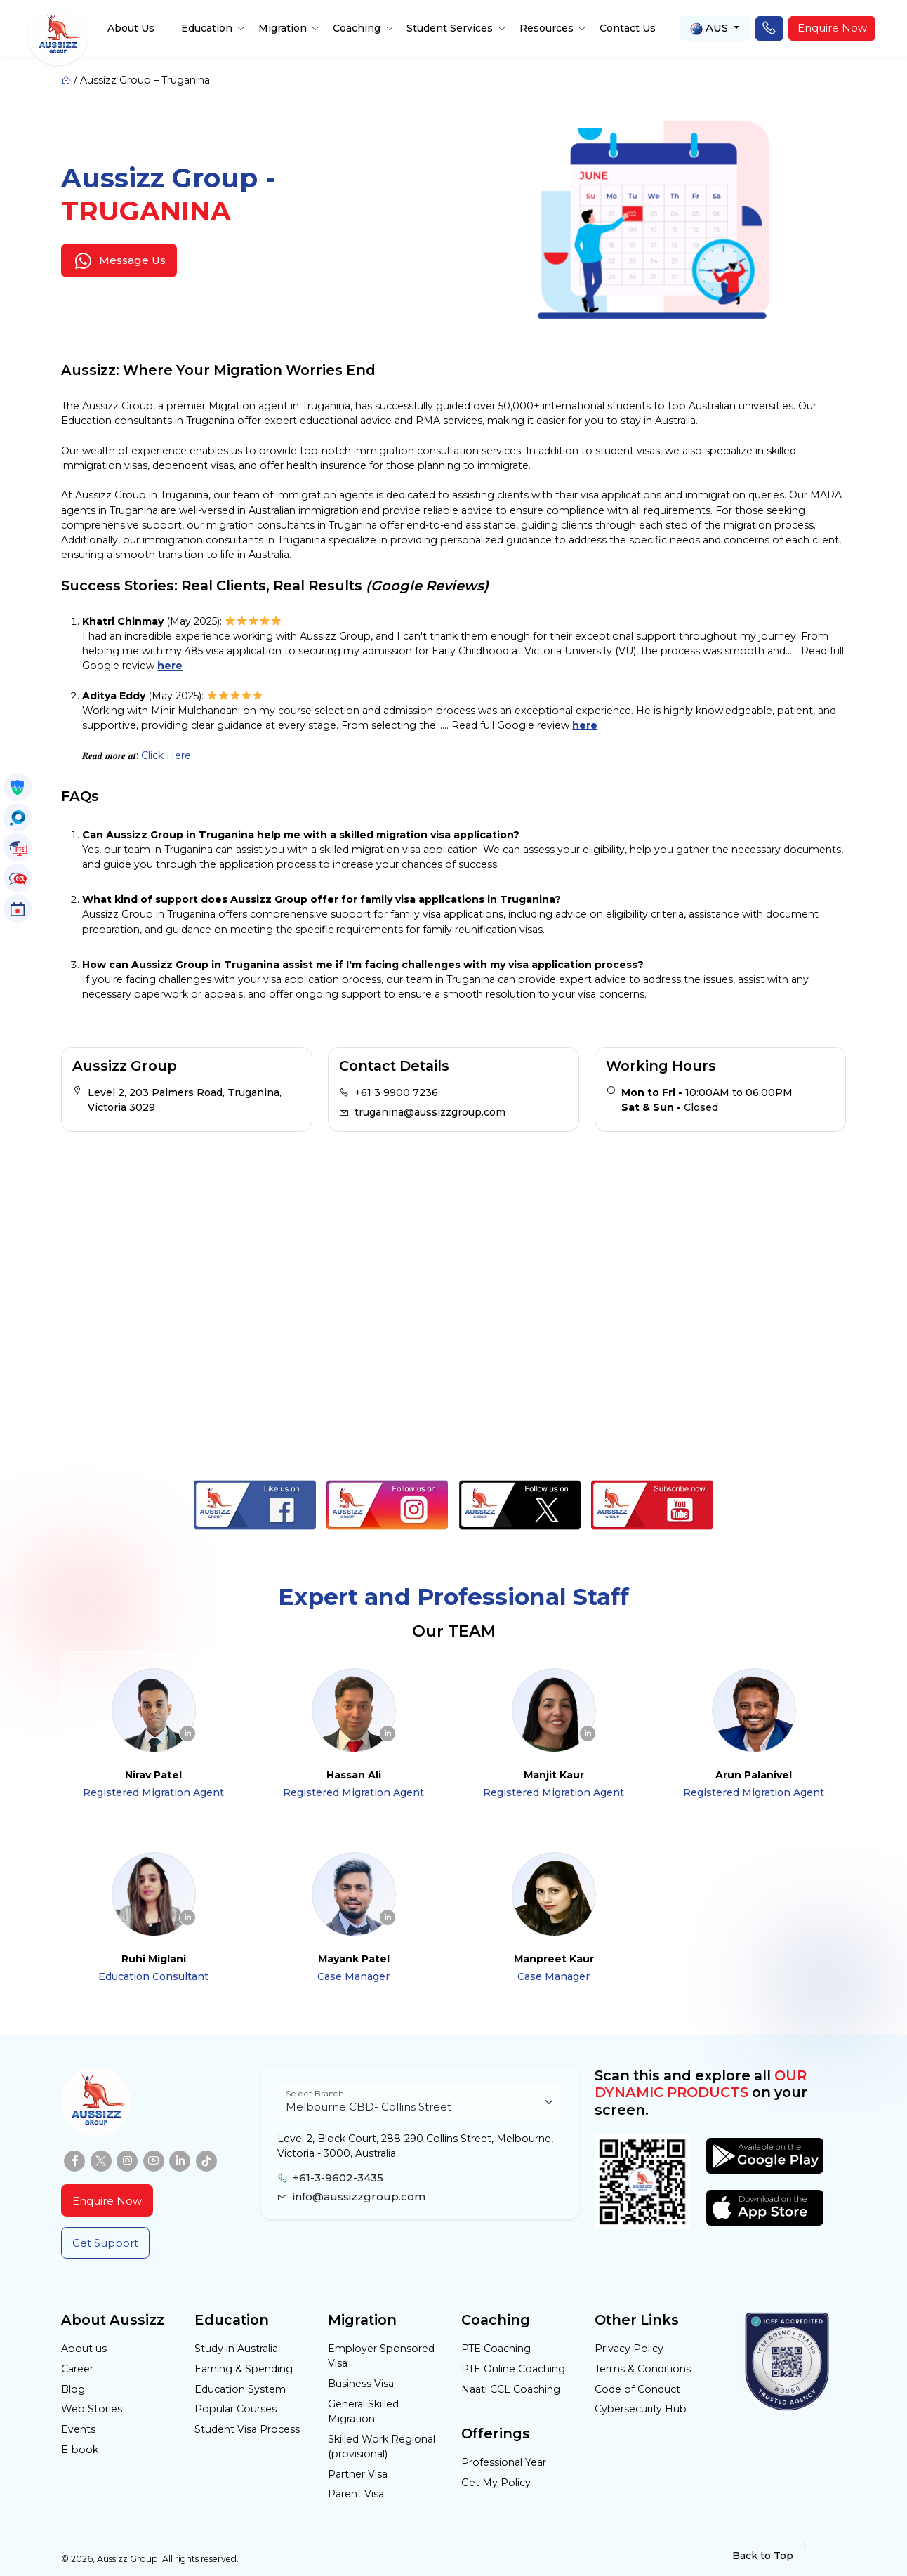 The height and width of the screenshot is (2576, 907). What do you see at coordinates (240, 2389) in the screenshot?
I see `Education System` at bounding box center [240, 2389].